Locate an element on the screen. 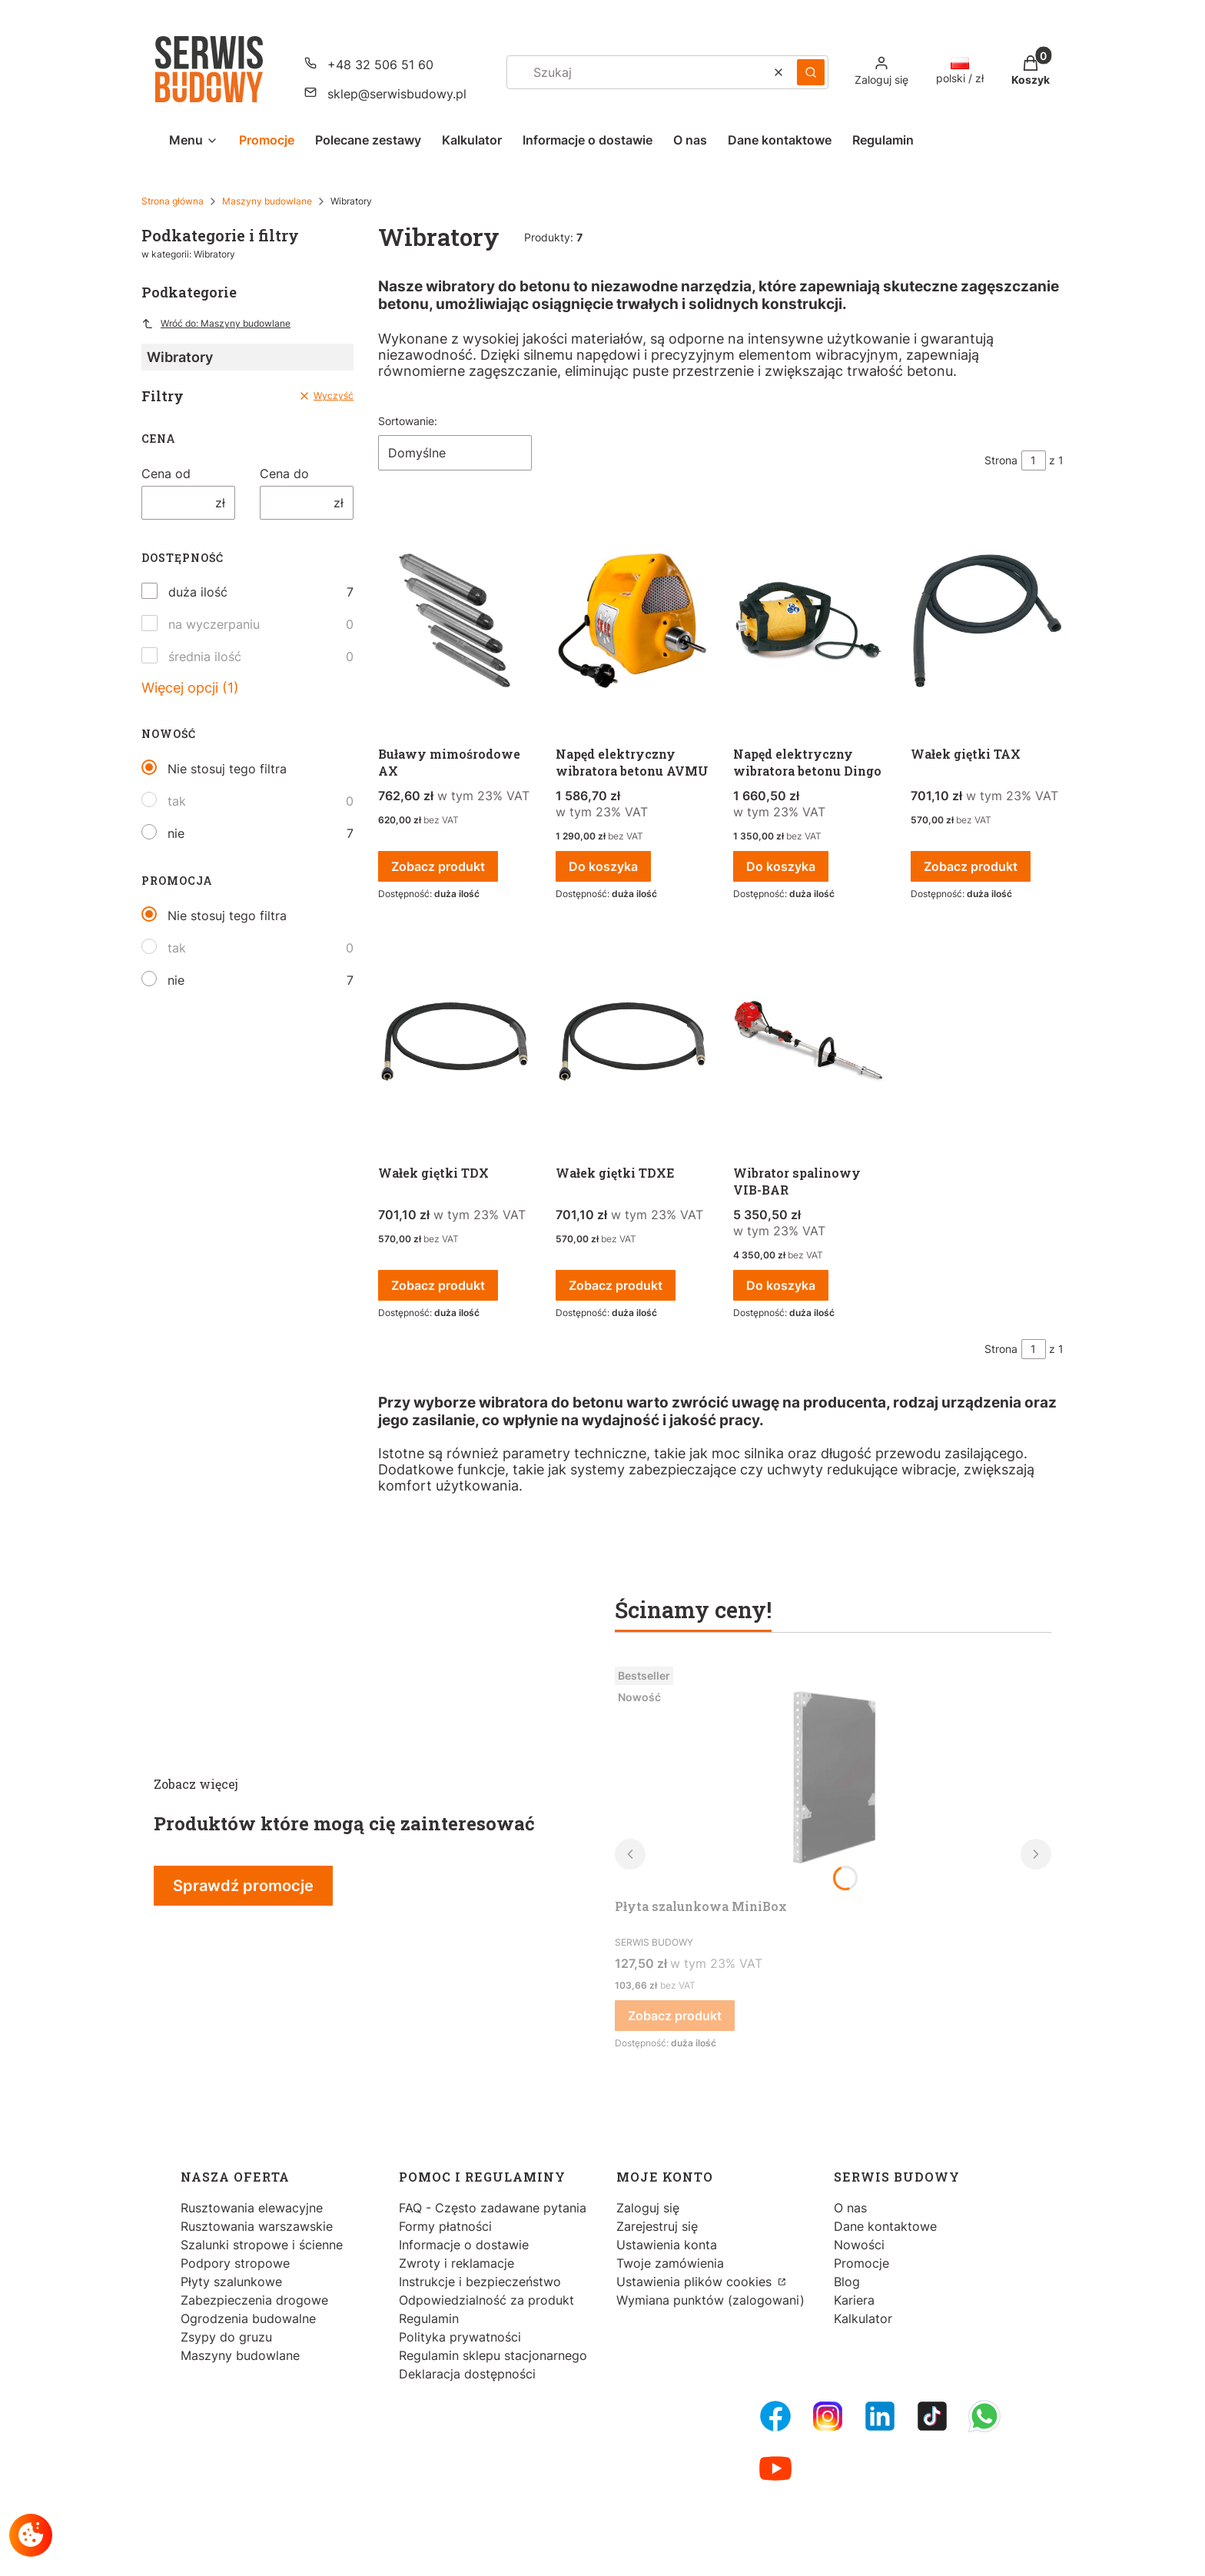 The width and height of the screenshot is (1205, 2576). [button] is located at coordinates (811, 72).